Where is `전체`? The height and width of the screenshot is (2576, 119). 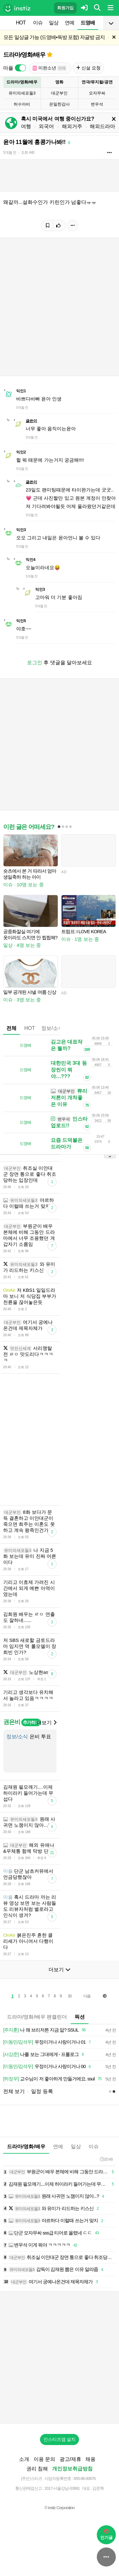 전체 is located at coordinates (11, 1028).